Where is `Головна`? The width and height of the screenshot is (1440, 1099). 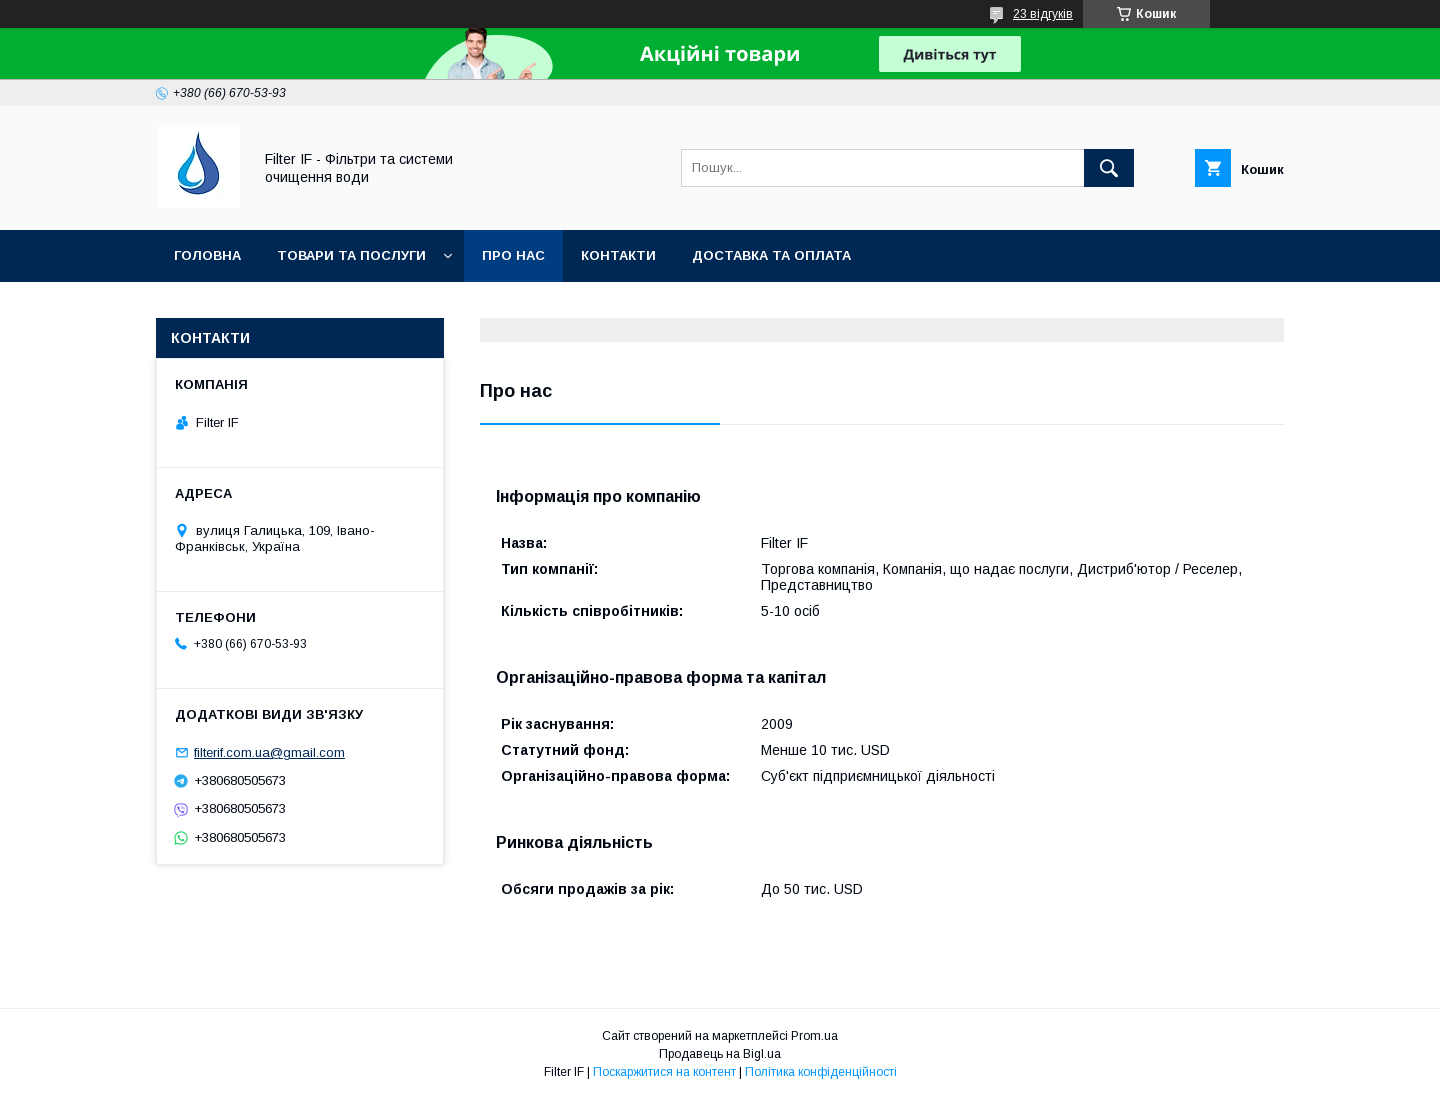 Головна is located at coordinates (207, 255).